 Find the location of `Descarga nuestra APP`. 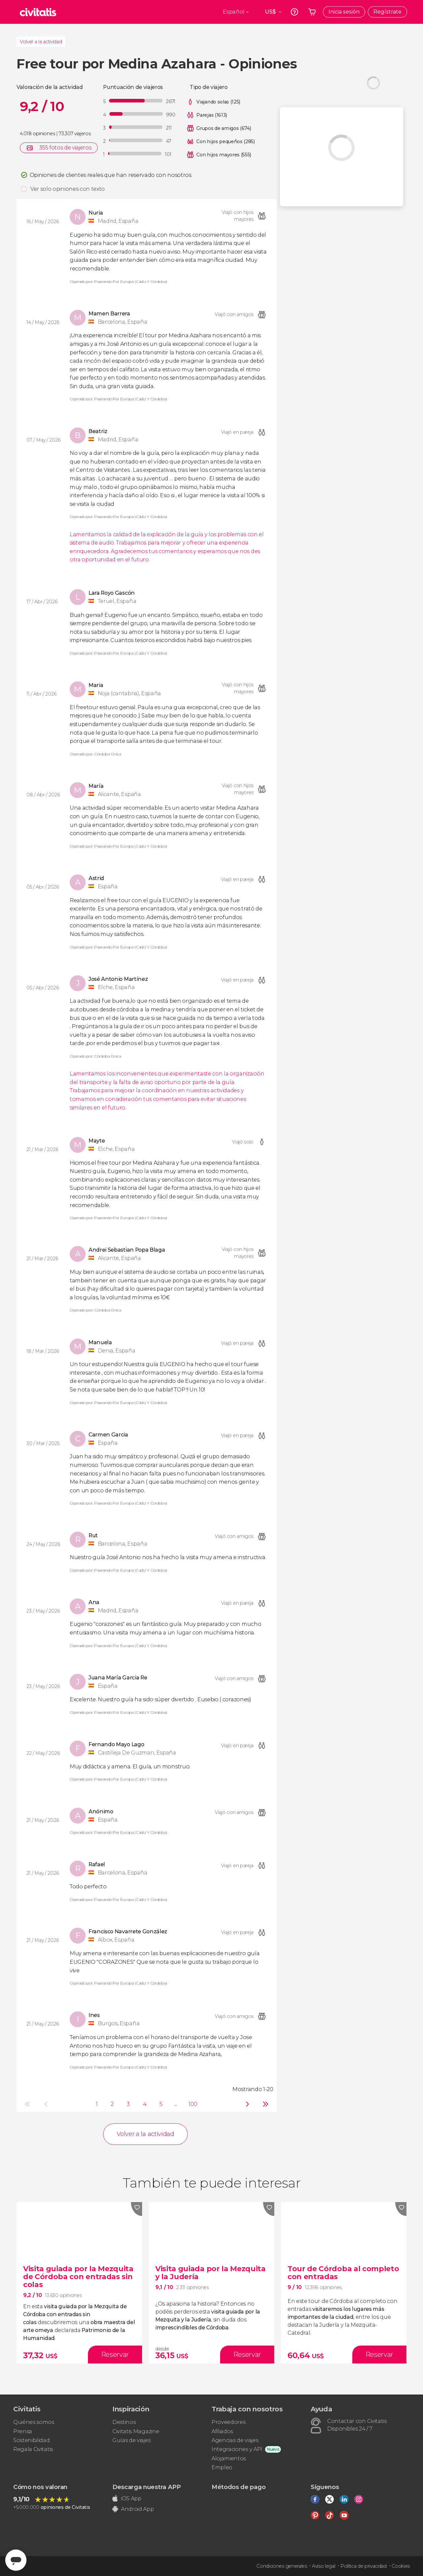

Descarga nuestra APP is located at coordinates (146, 2487).